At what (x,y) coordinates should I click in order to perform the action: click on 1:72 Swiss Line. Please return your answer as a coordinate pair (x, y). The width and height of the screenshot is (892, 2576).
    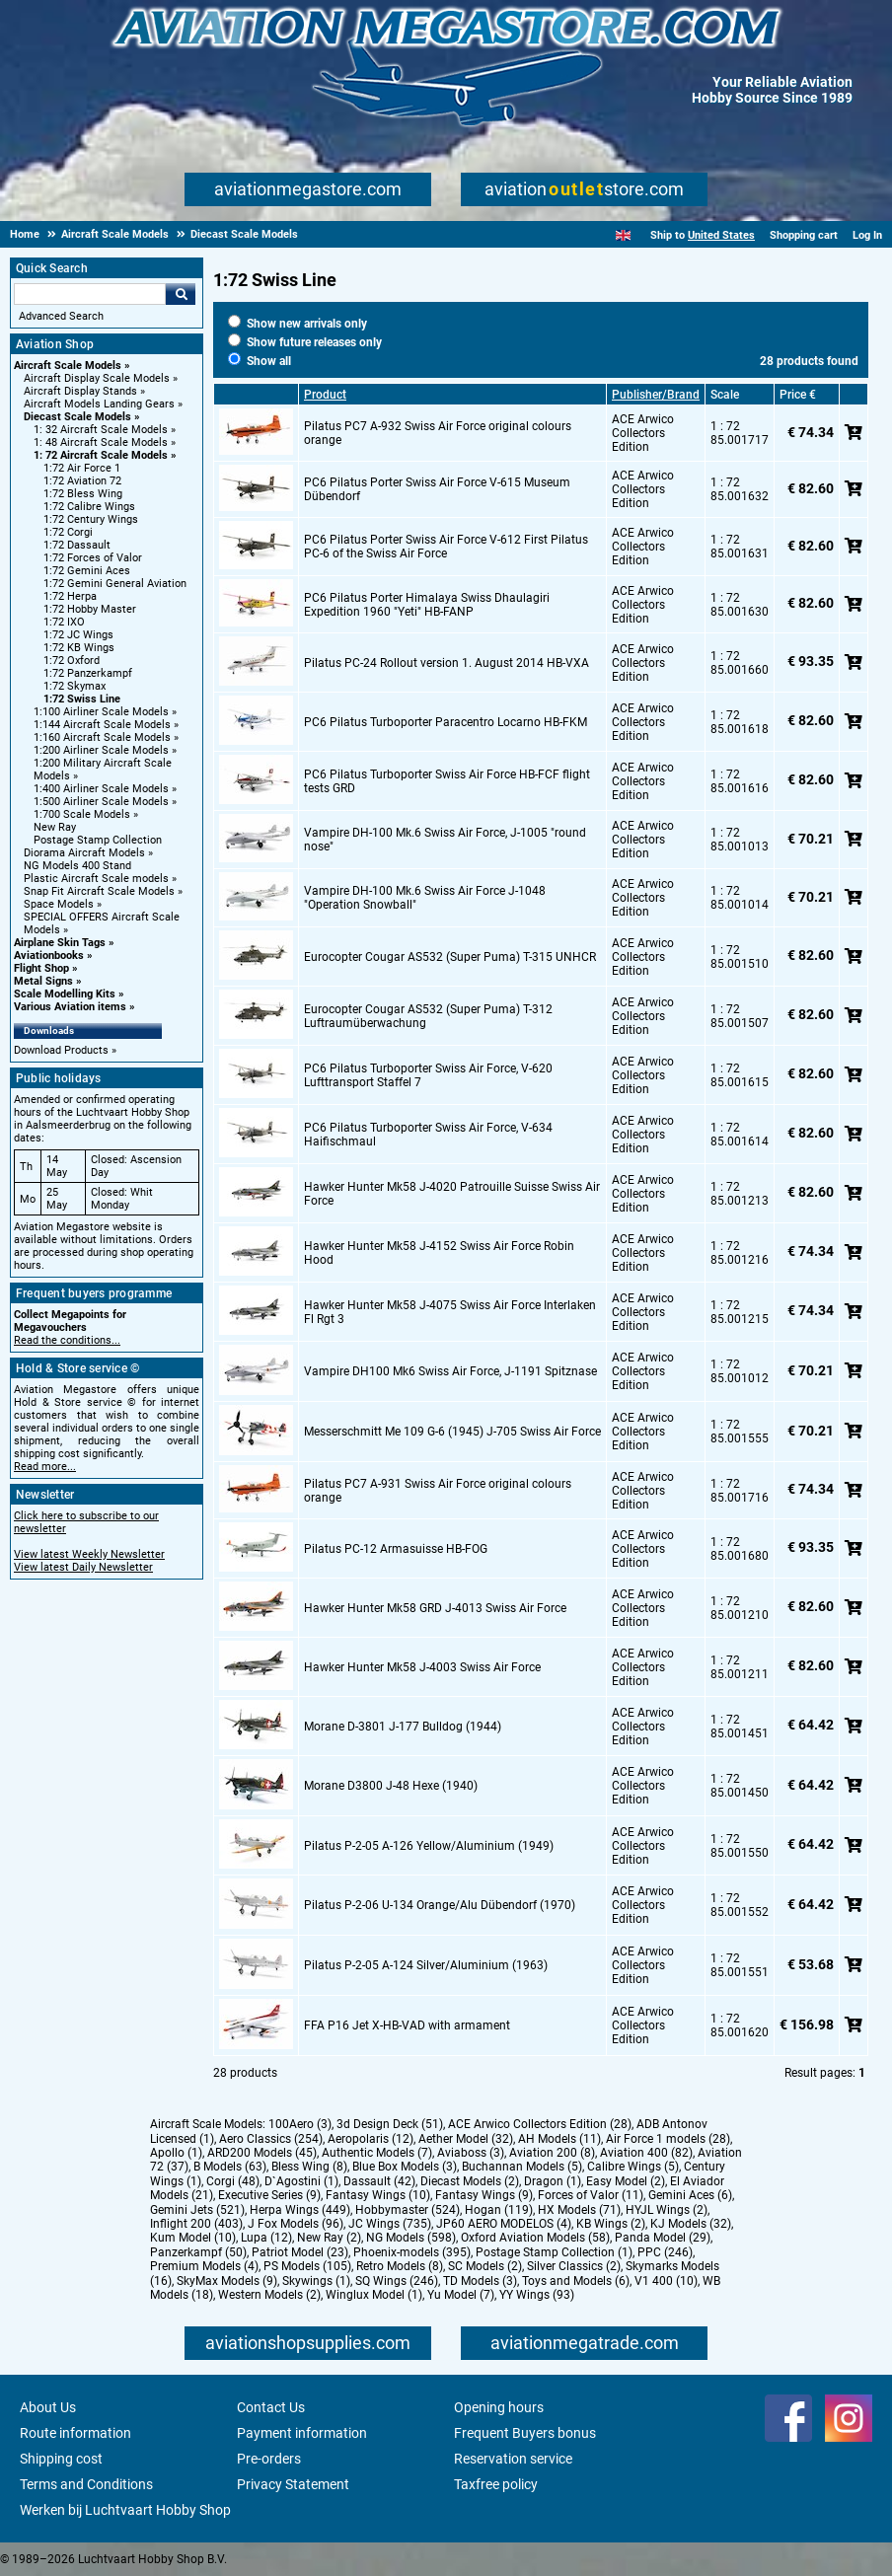
    Looking at the image, I should click on (81, 699).